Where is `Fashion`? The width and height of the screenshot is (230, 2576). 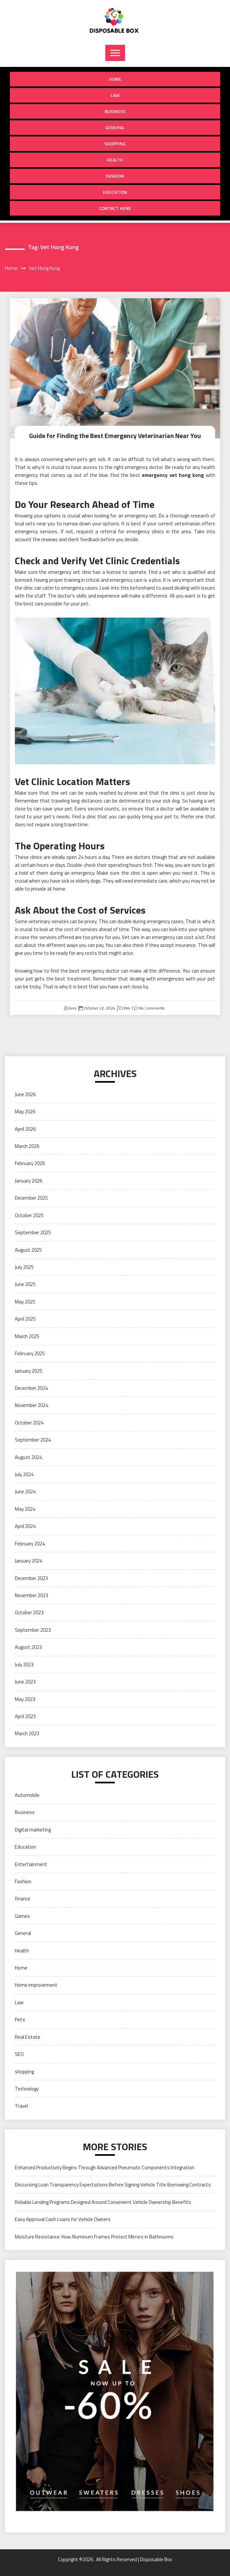
Fashion is located at coordinates (115, 175).